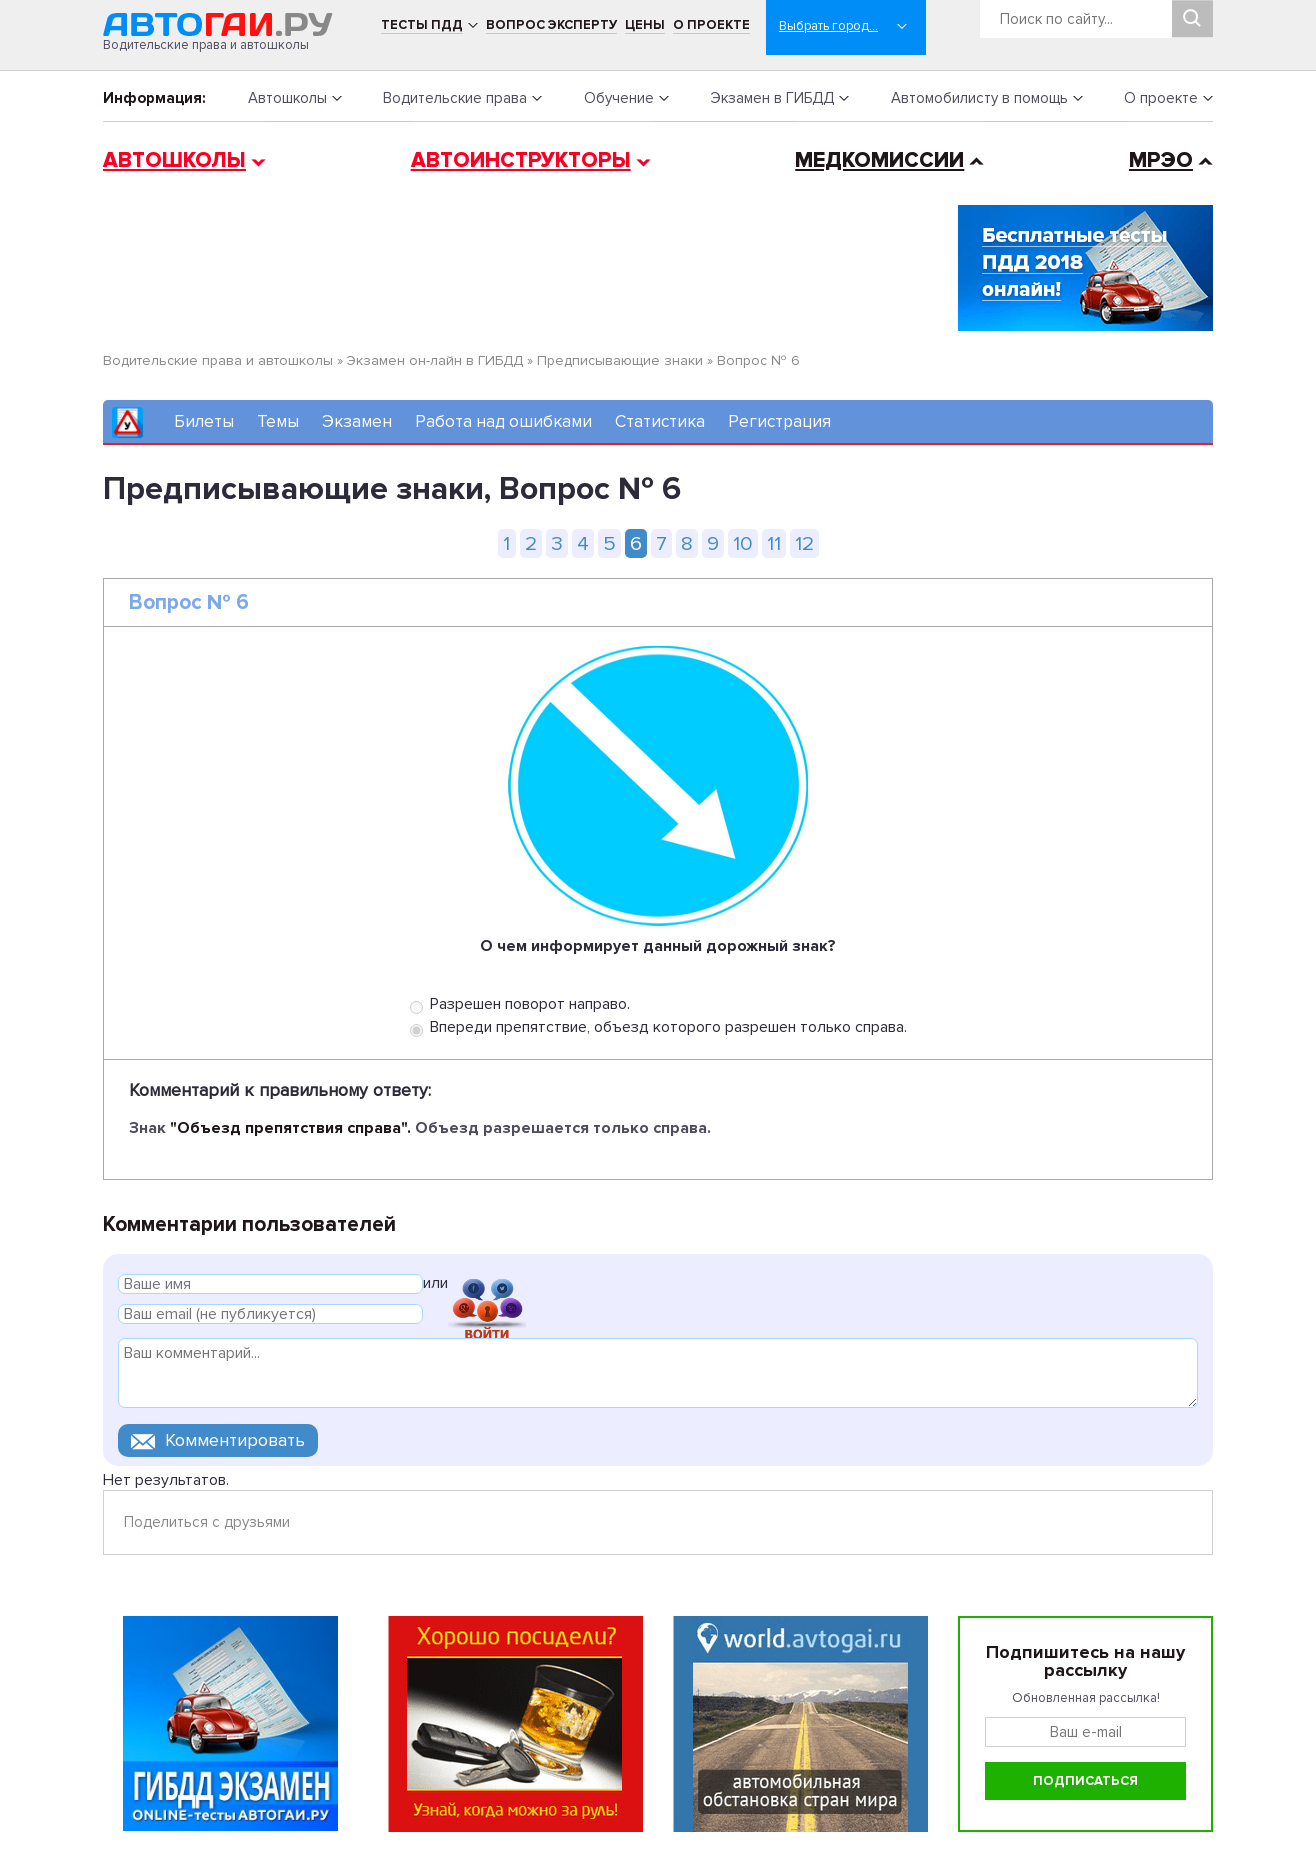 Image resolution: width=1316 pixels, height=1873 pixels. Describe the element at coordinates (774, 543) in the screenshot. I see `11` at that location.